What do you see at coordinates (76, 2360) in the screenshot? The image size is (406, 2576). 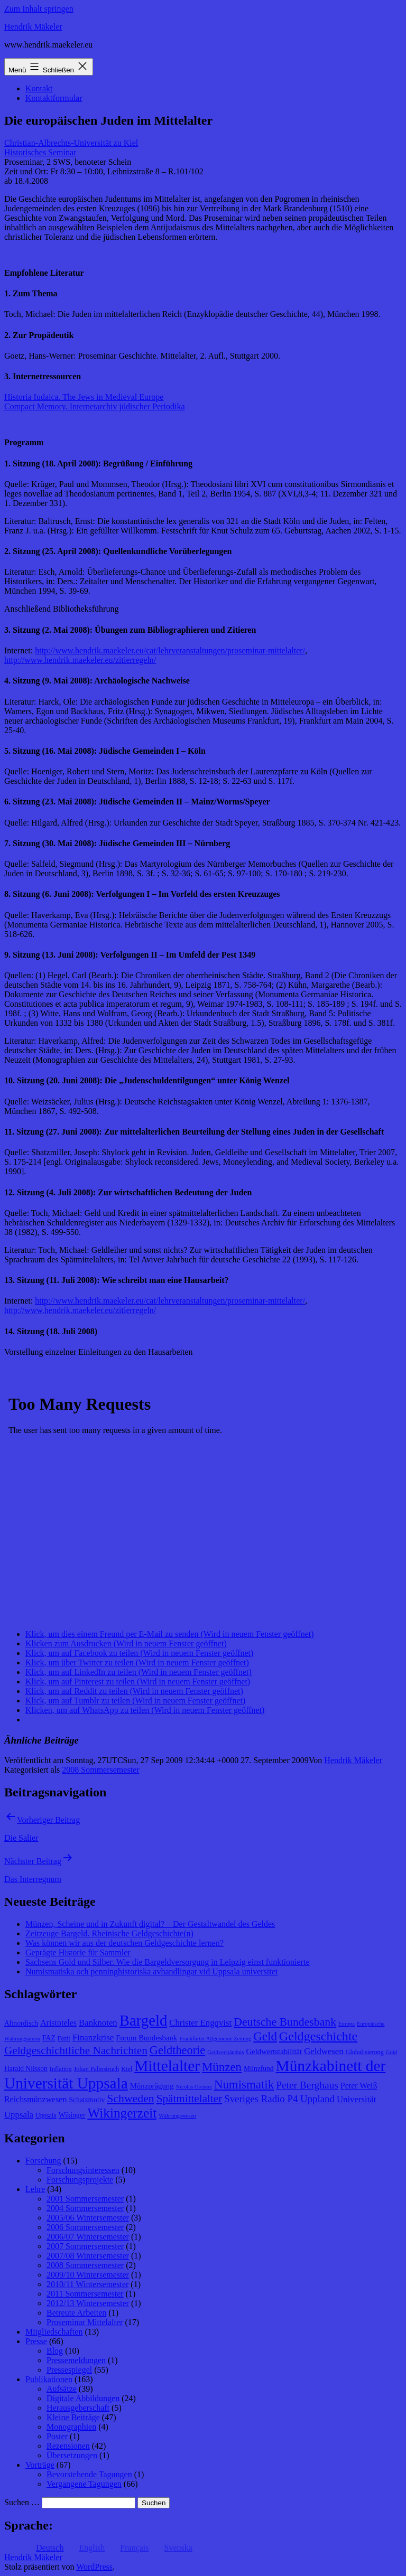 I see `Pressemeldungen` at bounding box center [76, 2360].